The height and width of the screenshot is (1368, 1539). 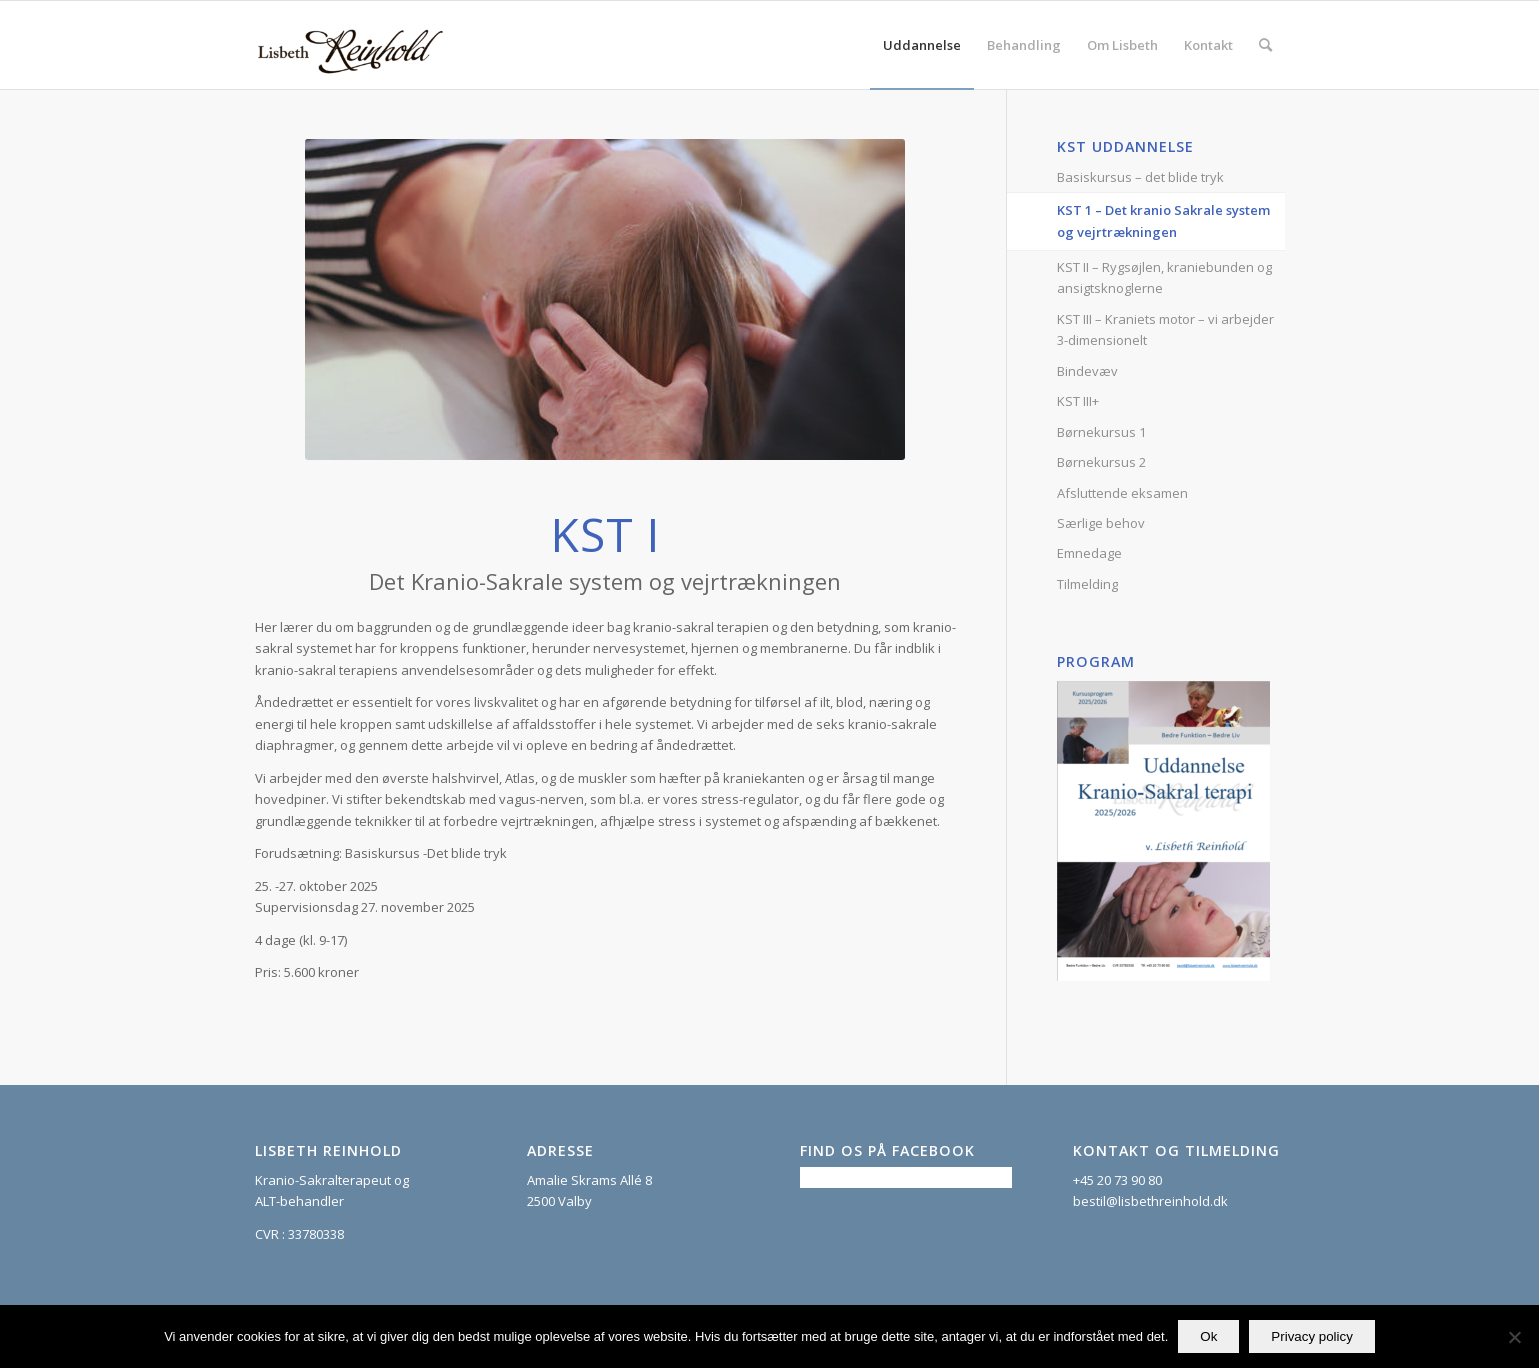 I want to click on [menuitem], so click(x=922, y=45).